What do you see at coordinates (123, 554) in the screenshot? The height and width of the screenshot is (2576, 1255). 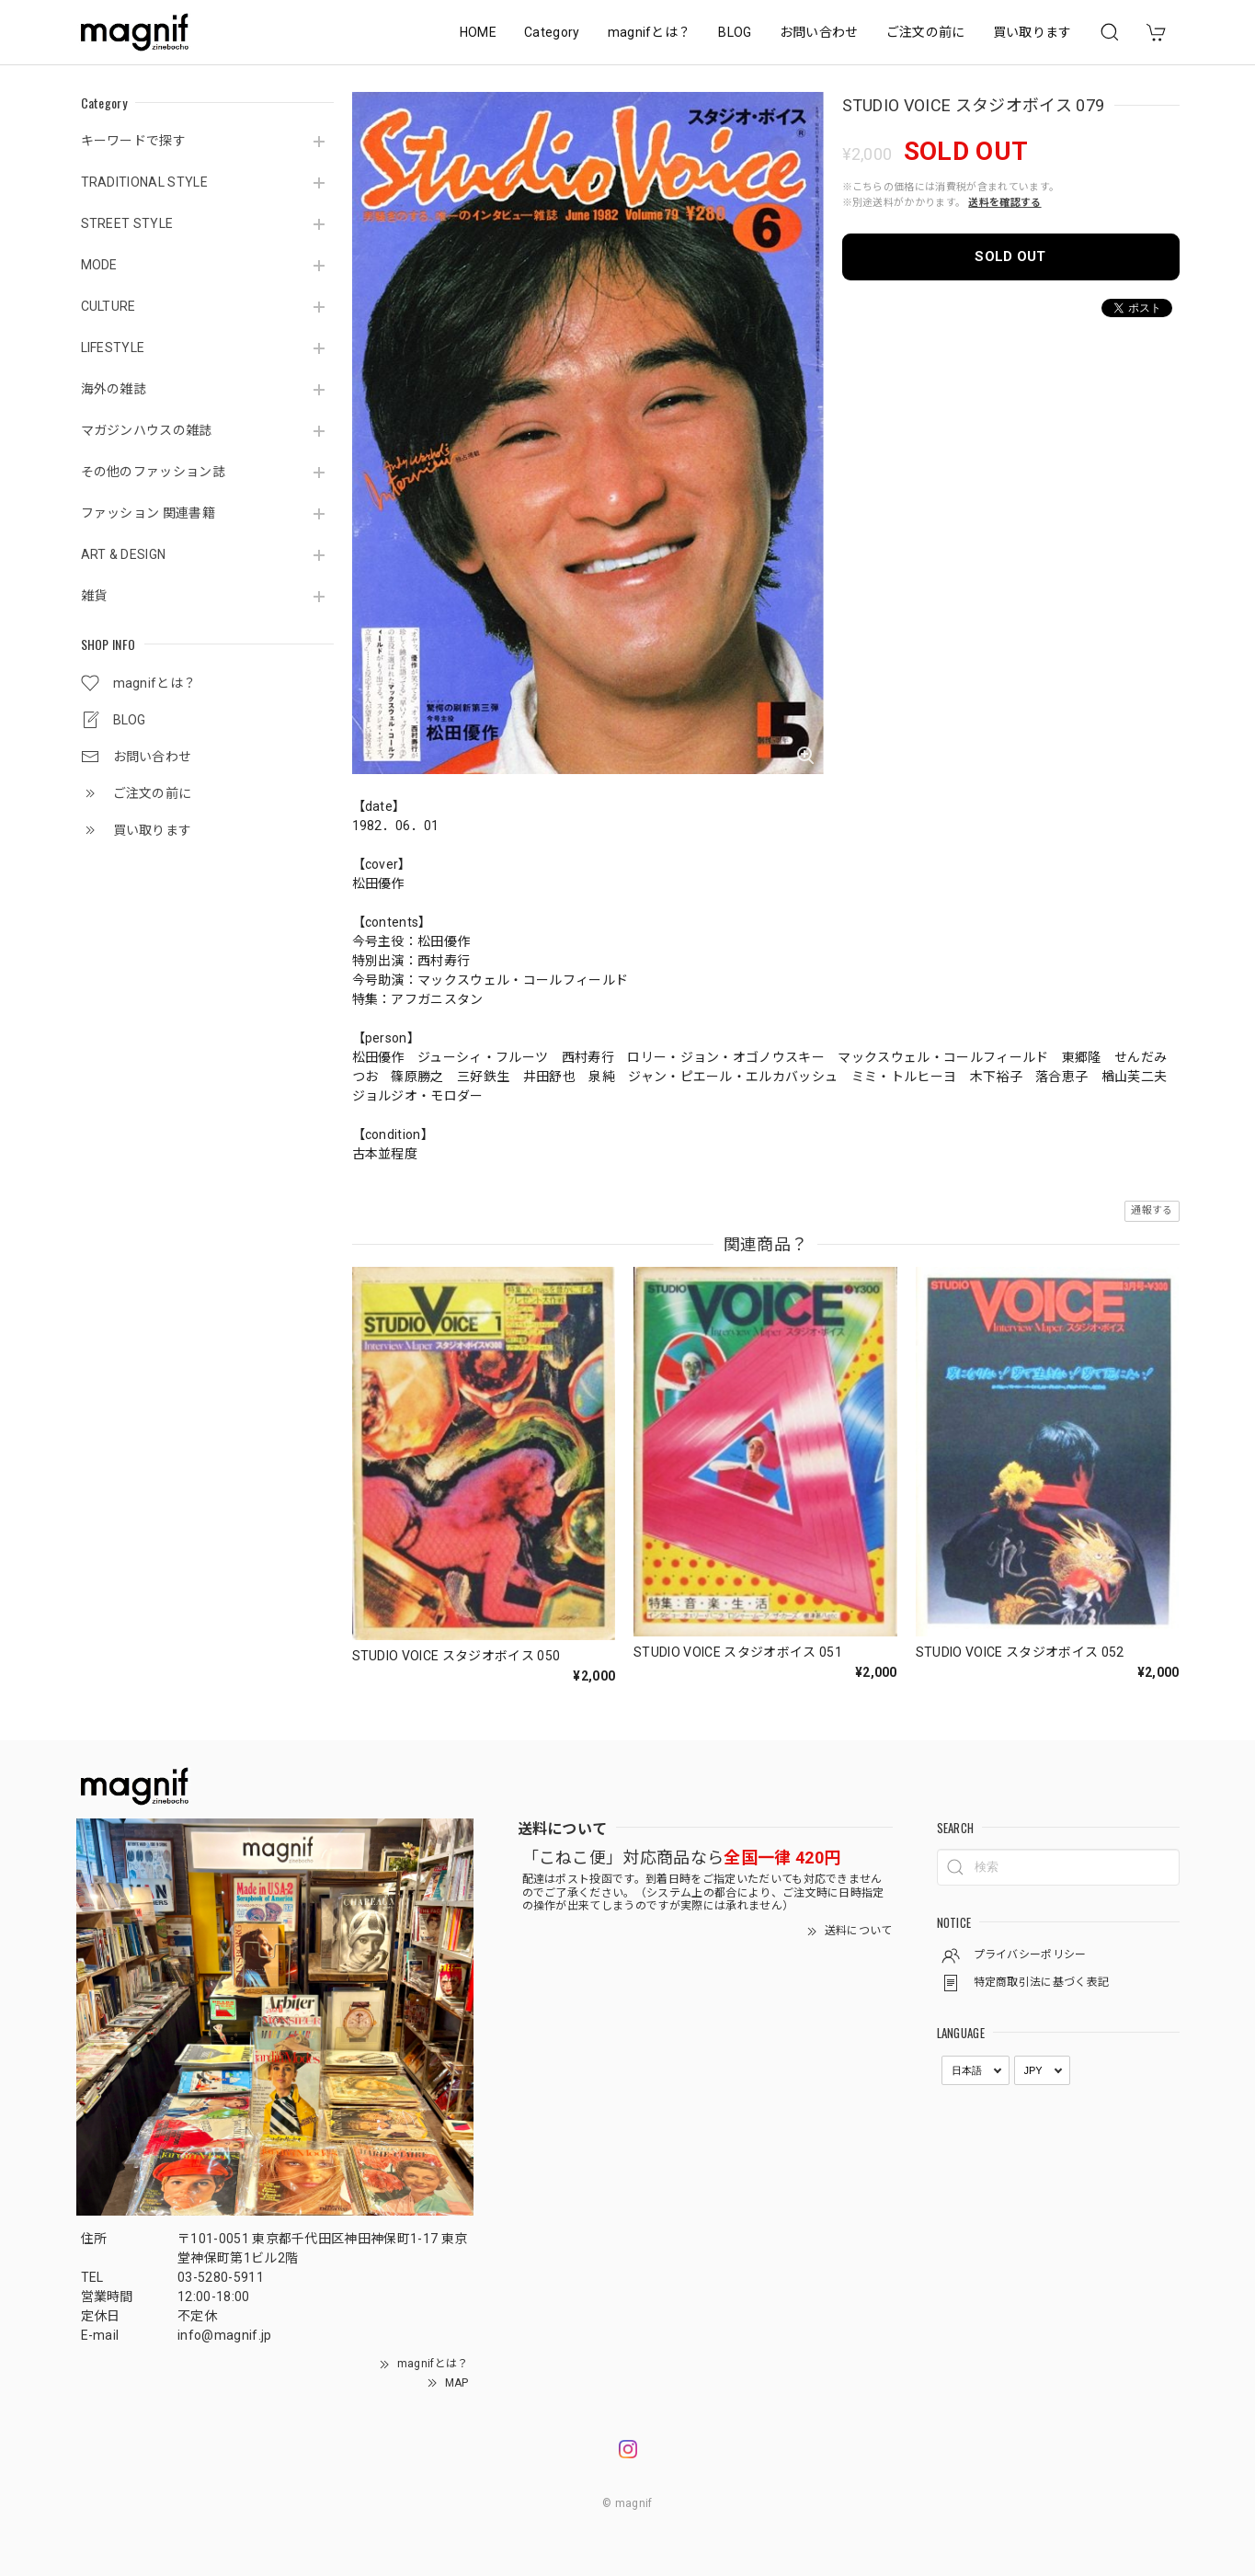 I see `ART & DESIGN` at bounding box center [123, 554].